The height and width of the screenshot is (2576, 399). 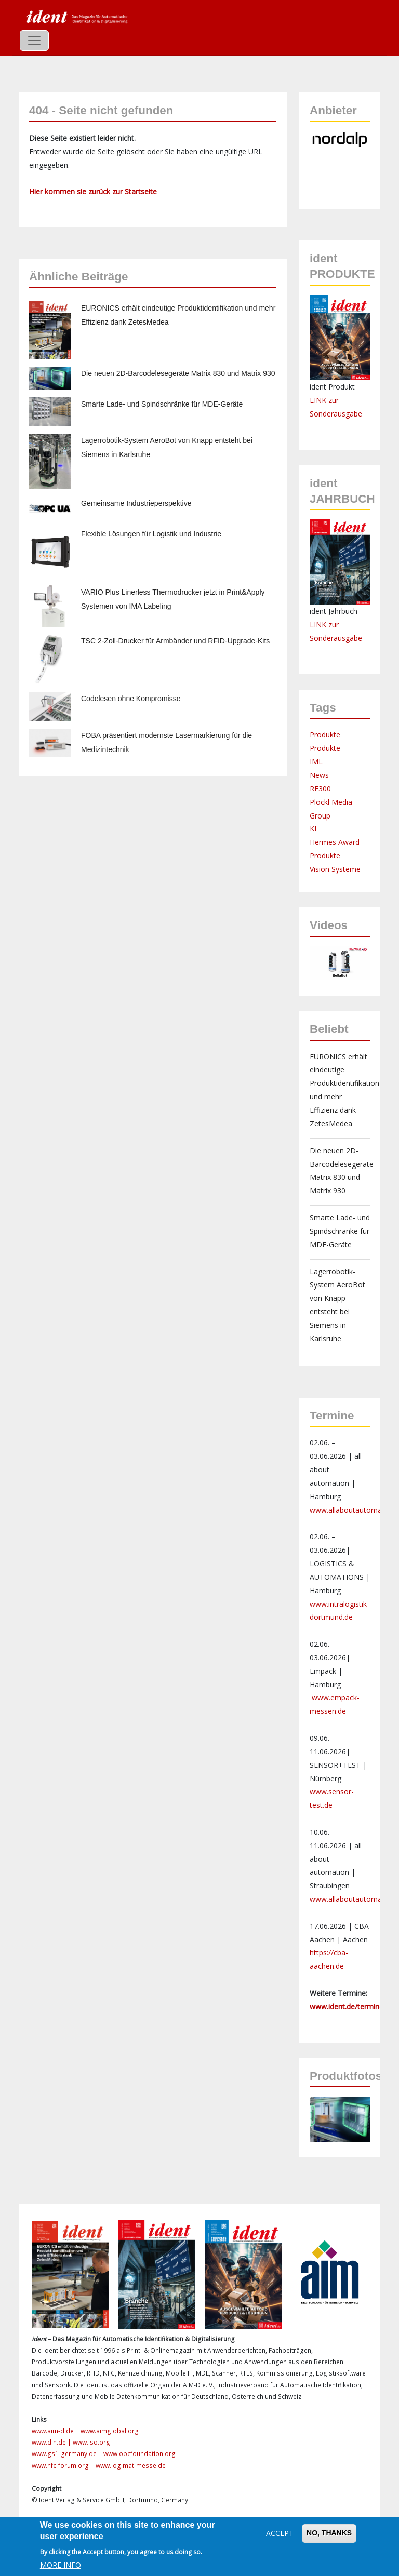 What do you see at coordinates (52, 2442) in the screenshot?
I see `www.din.de |` at bounding box center [52, 2442].